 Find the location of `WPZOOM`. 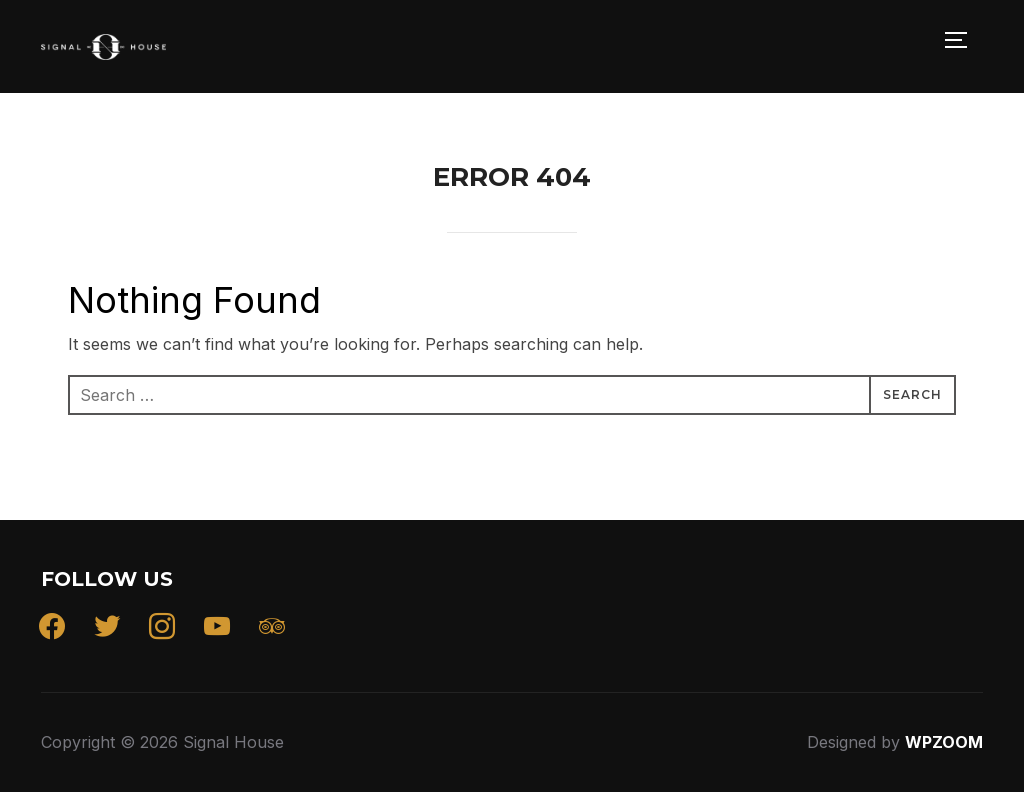

WPZOOM is located at coordinates (944, 742).